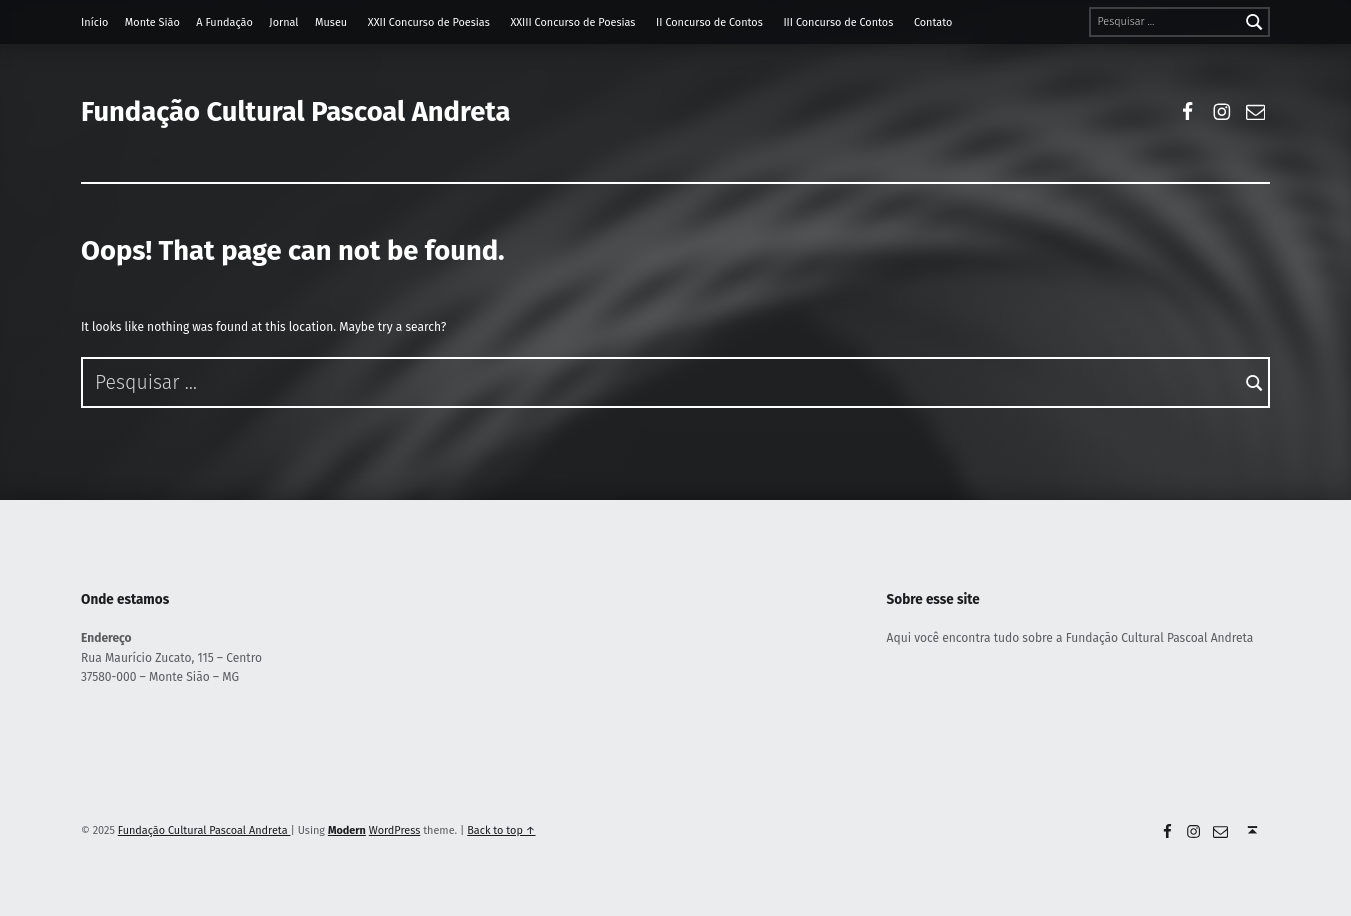 The image size is (1351, 916). What do you see at coordinates (152, 22) in the screenshot?
I see `Monte Sião` at bounding box center [152, 22].